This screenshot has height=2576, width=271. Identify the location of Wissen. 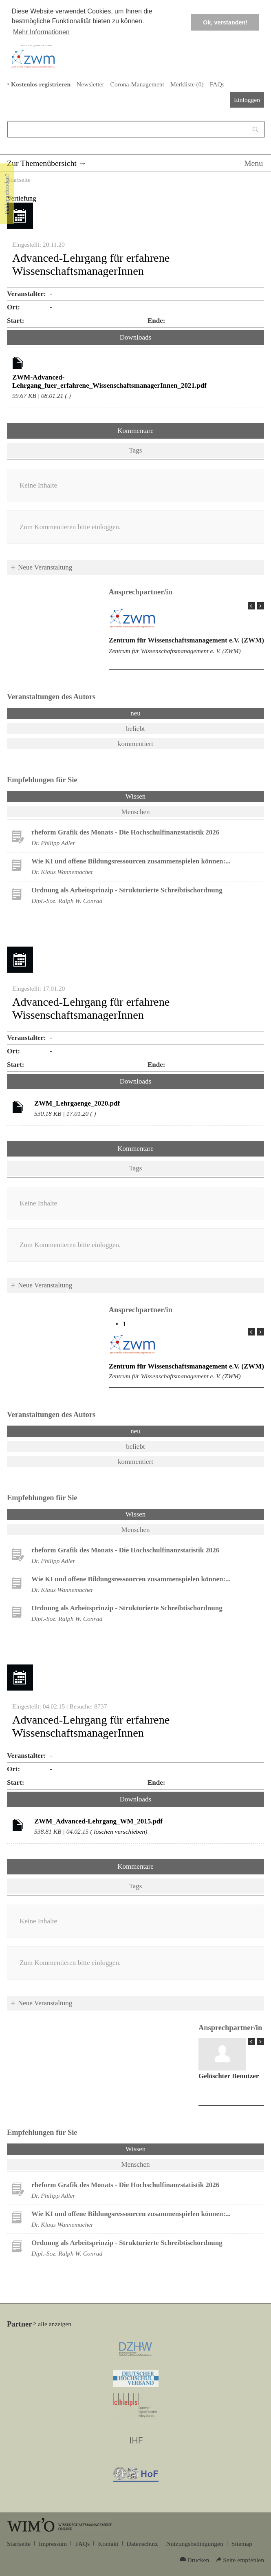
(135, 796).